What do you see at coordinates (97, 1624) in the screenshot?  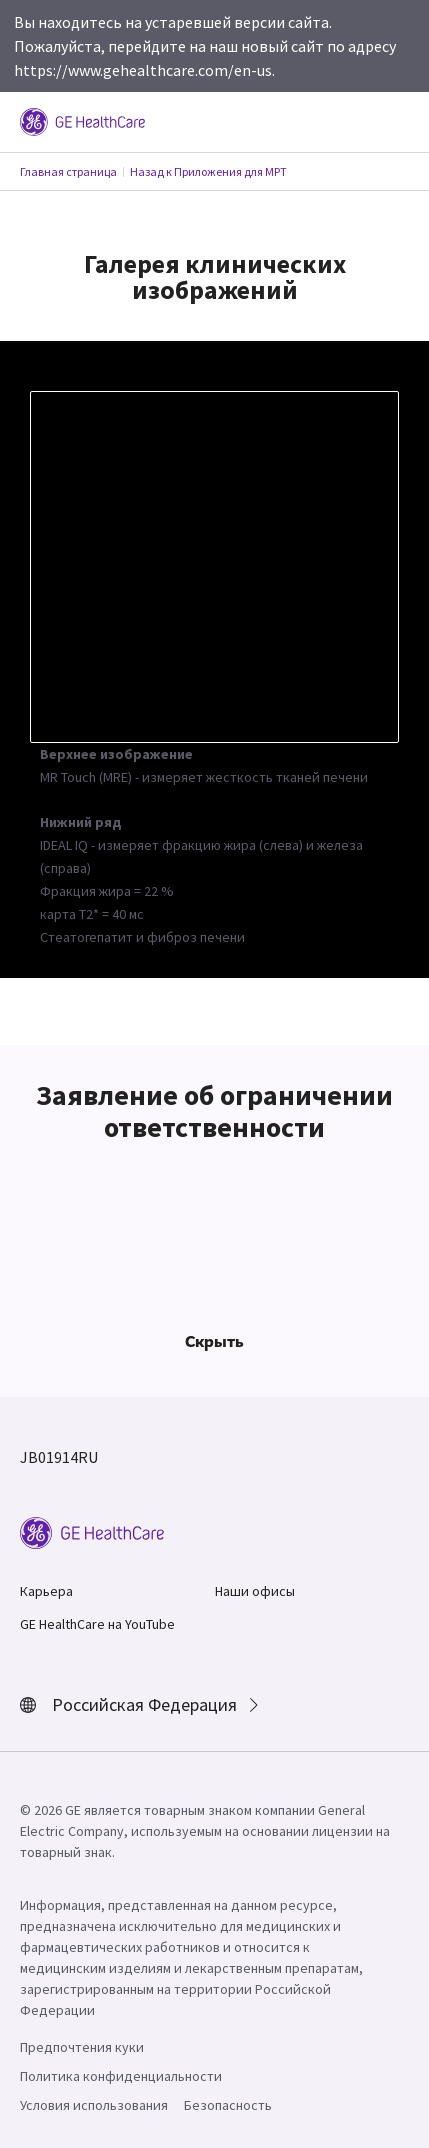 I see `GE HealthCare на YouTube` at bounding box center [97, 1624].